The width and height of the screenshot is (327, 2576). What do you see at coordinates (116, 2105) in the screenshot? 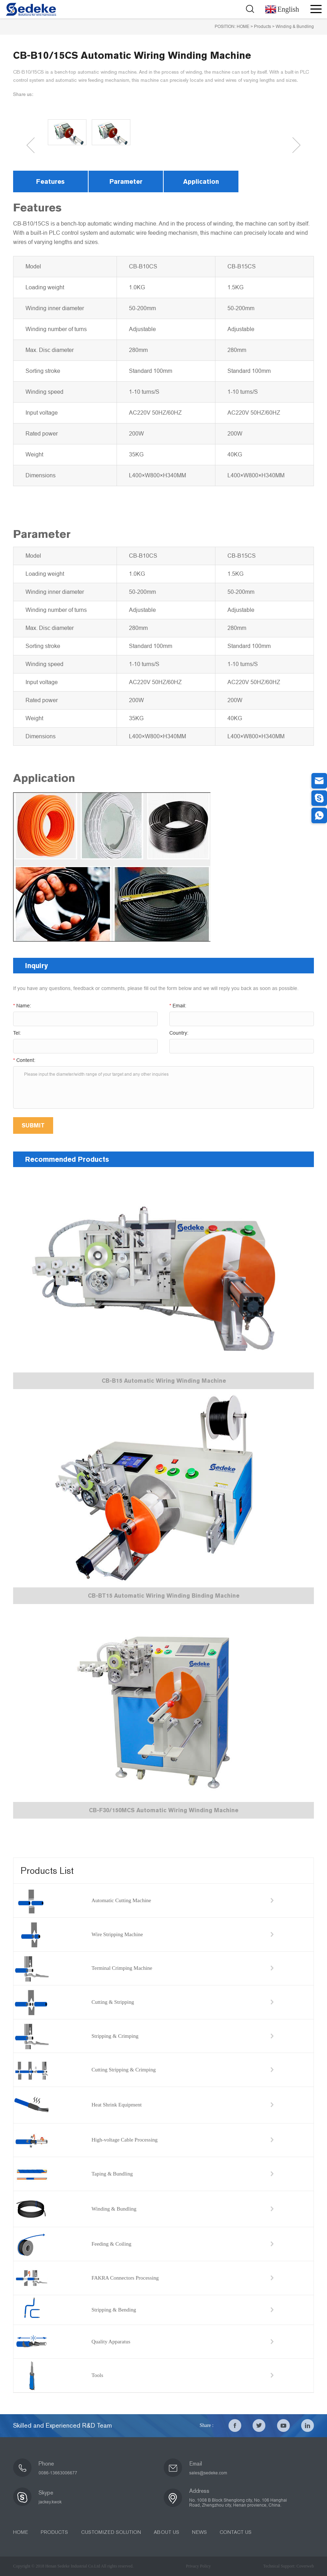
I see `Heat Shrink Equipment` at bounding box center [116, 2105].